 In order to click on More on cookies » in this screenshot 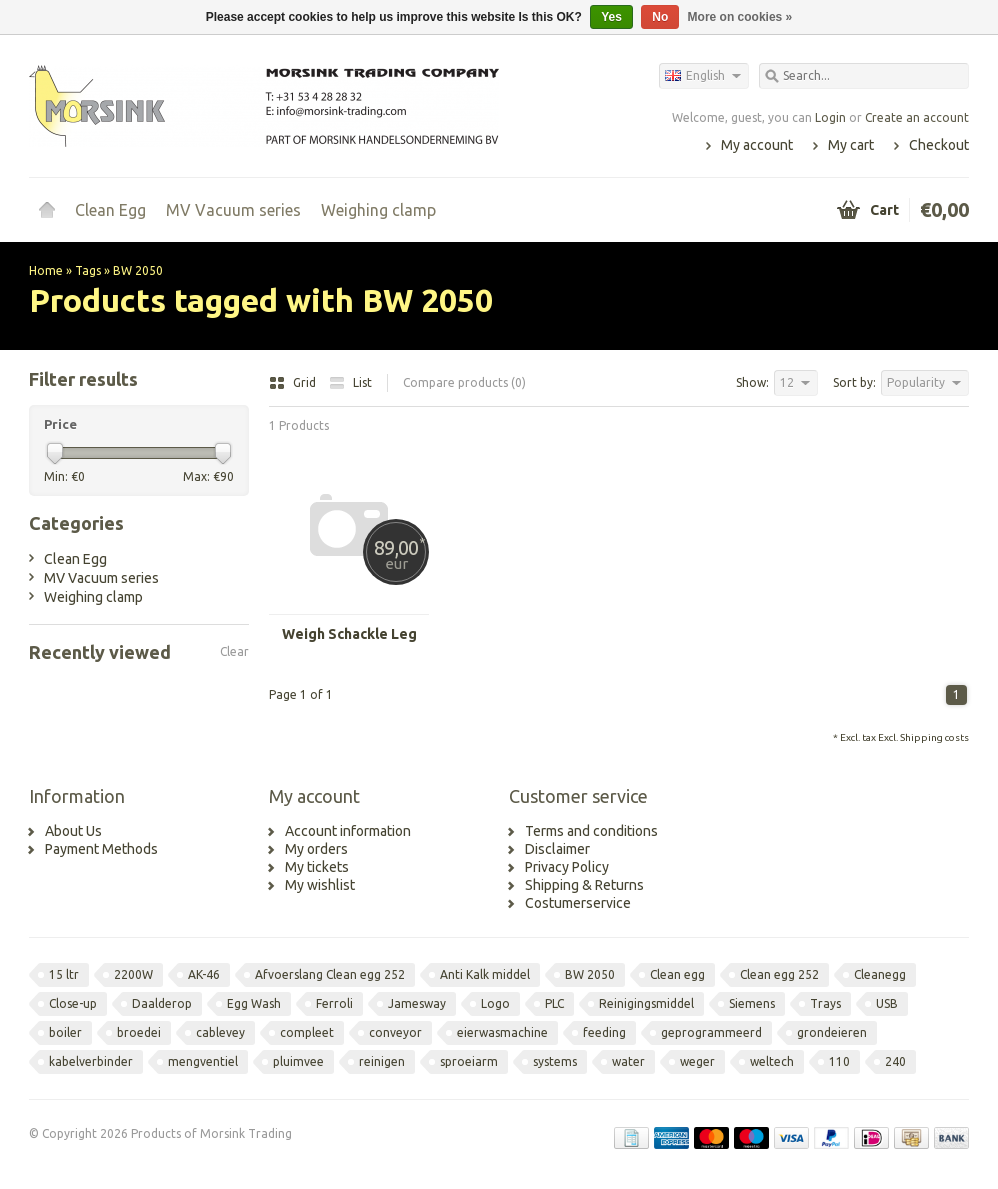, I will do `click(740, 17)`.